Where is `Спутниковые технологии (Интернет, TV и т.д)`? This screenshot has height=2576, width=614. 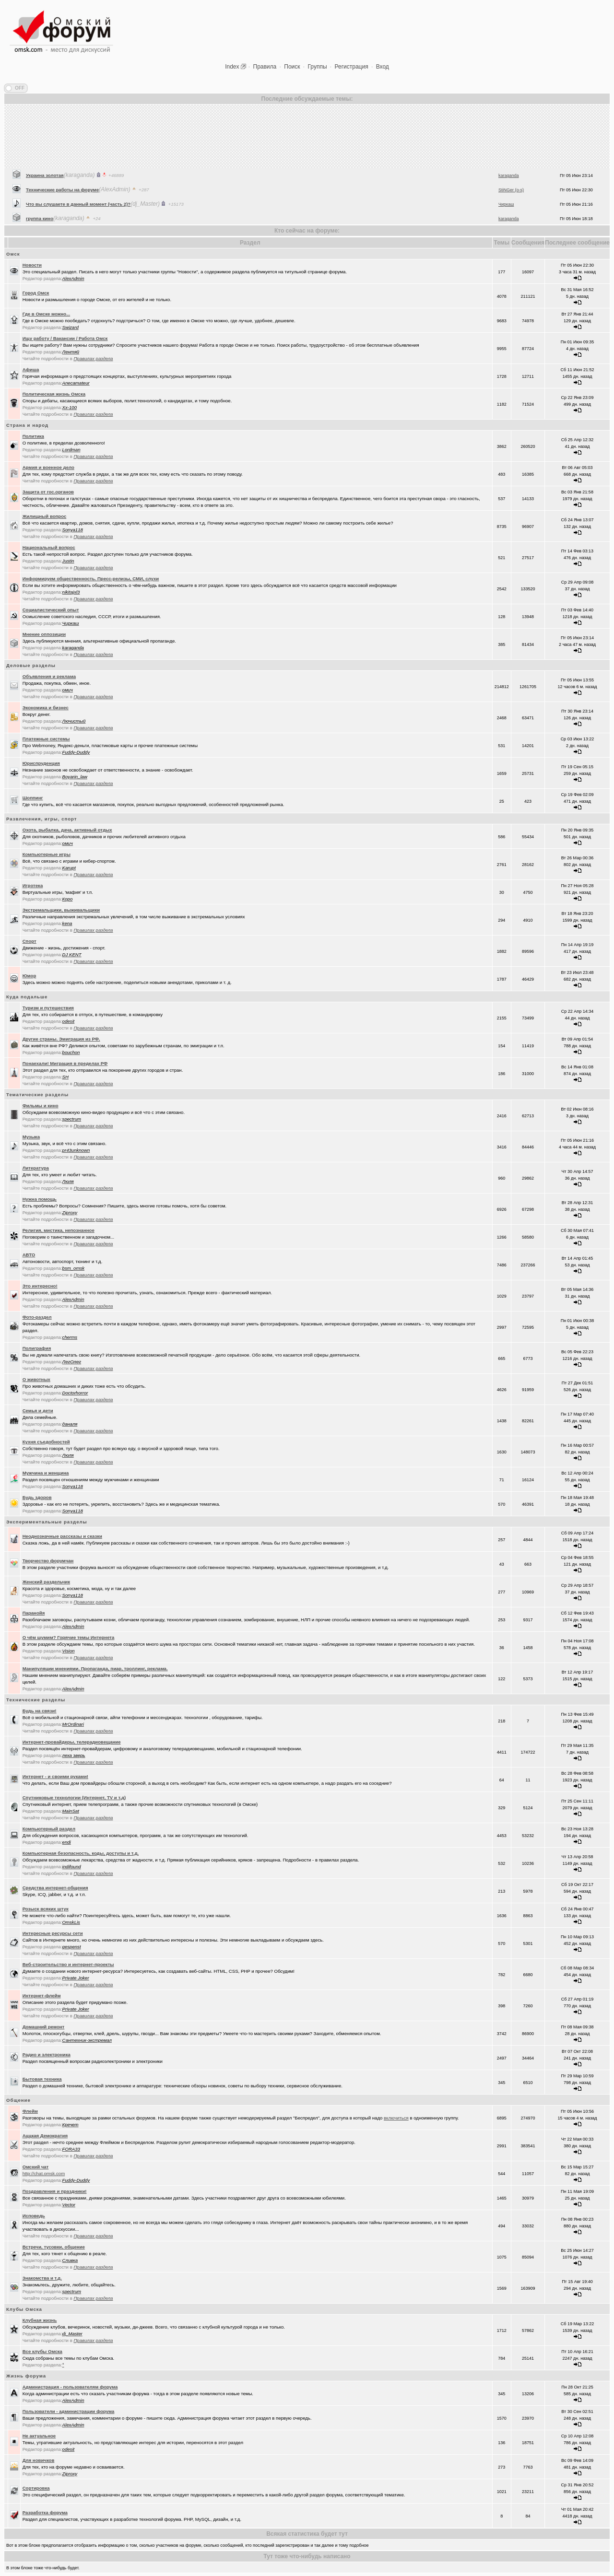
Спутниковые технологии (Интернет, TV и т.д) is located at coordinates (74, 1797).